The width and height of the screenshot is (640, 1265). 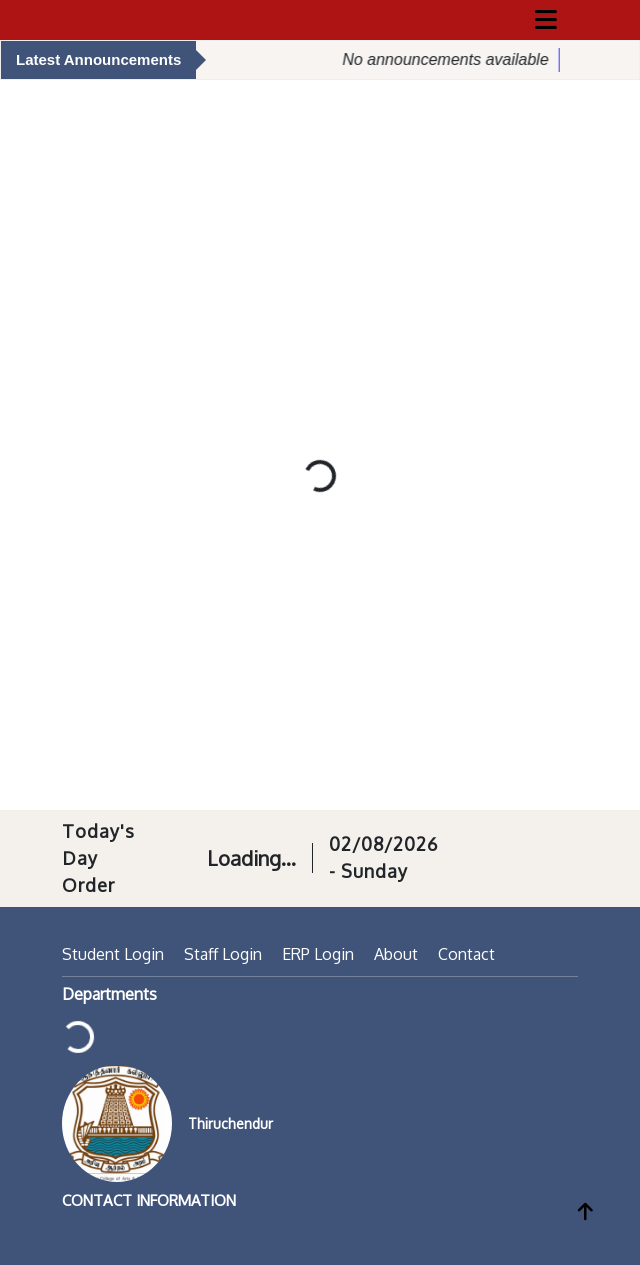 I want to click on Contact, so click(x=466, y=954).